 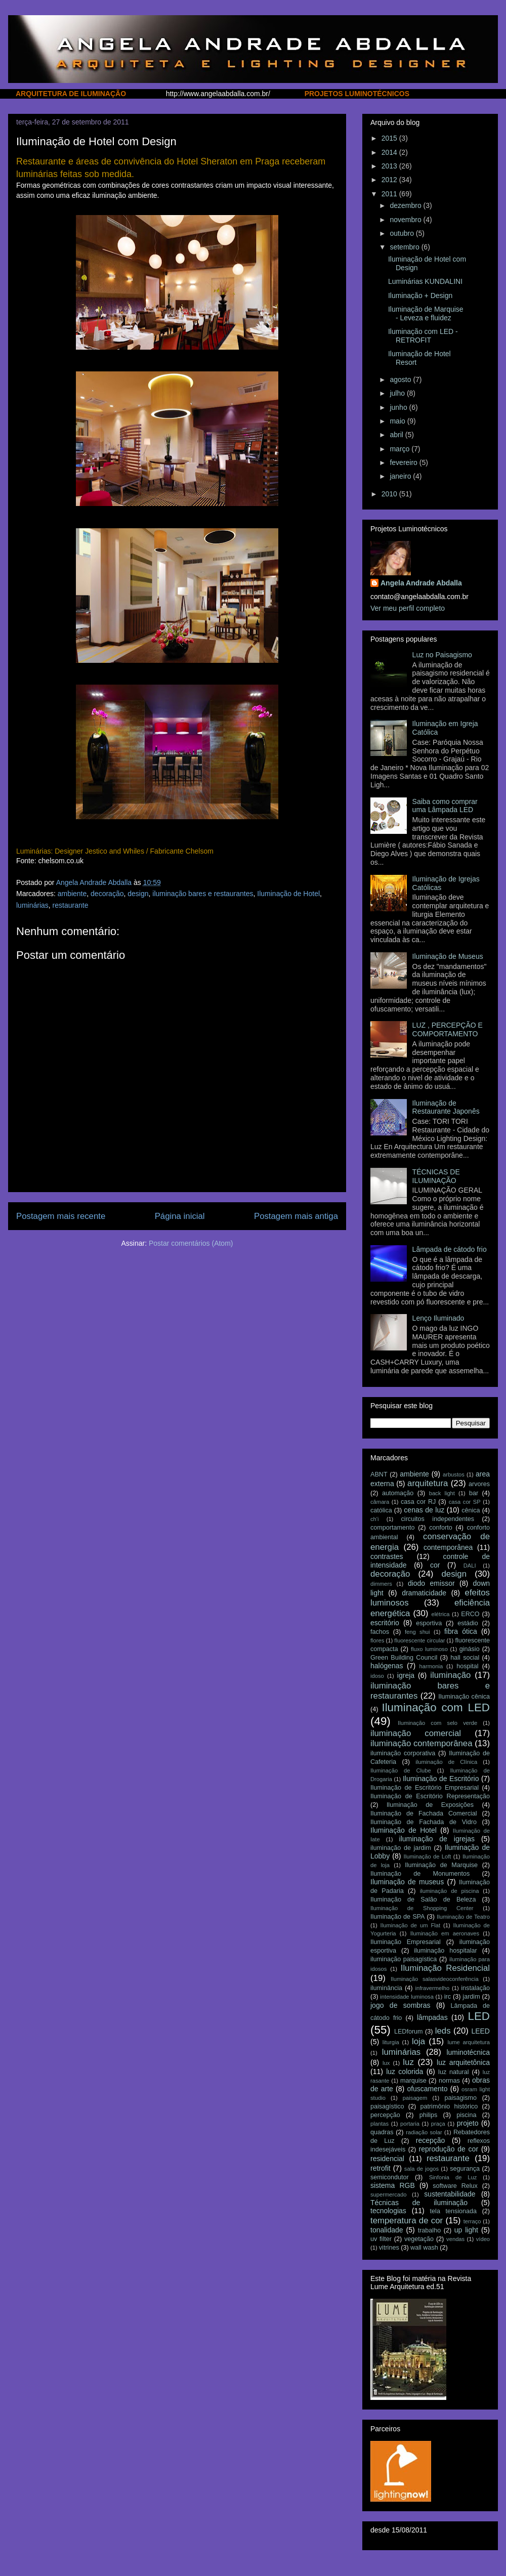 What do you see at coordinates (436, 1176) in the screenshot?
I see `TÉCNICAS DE ILUMINAÇÃO` at bounding box center [436, 1176].